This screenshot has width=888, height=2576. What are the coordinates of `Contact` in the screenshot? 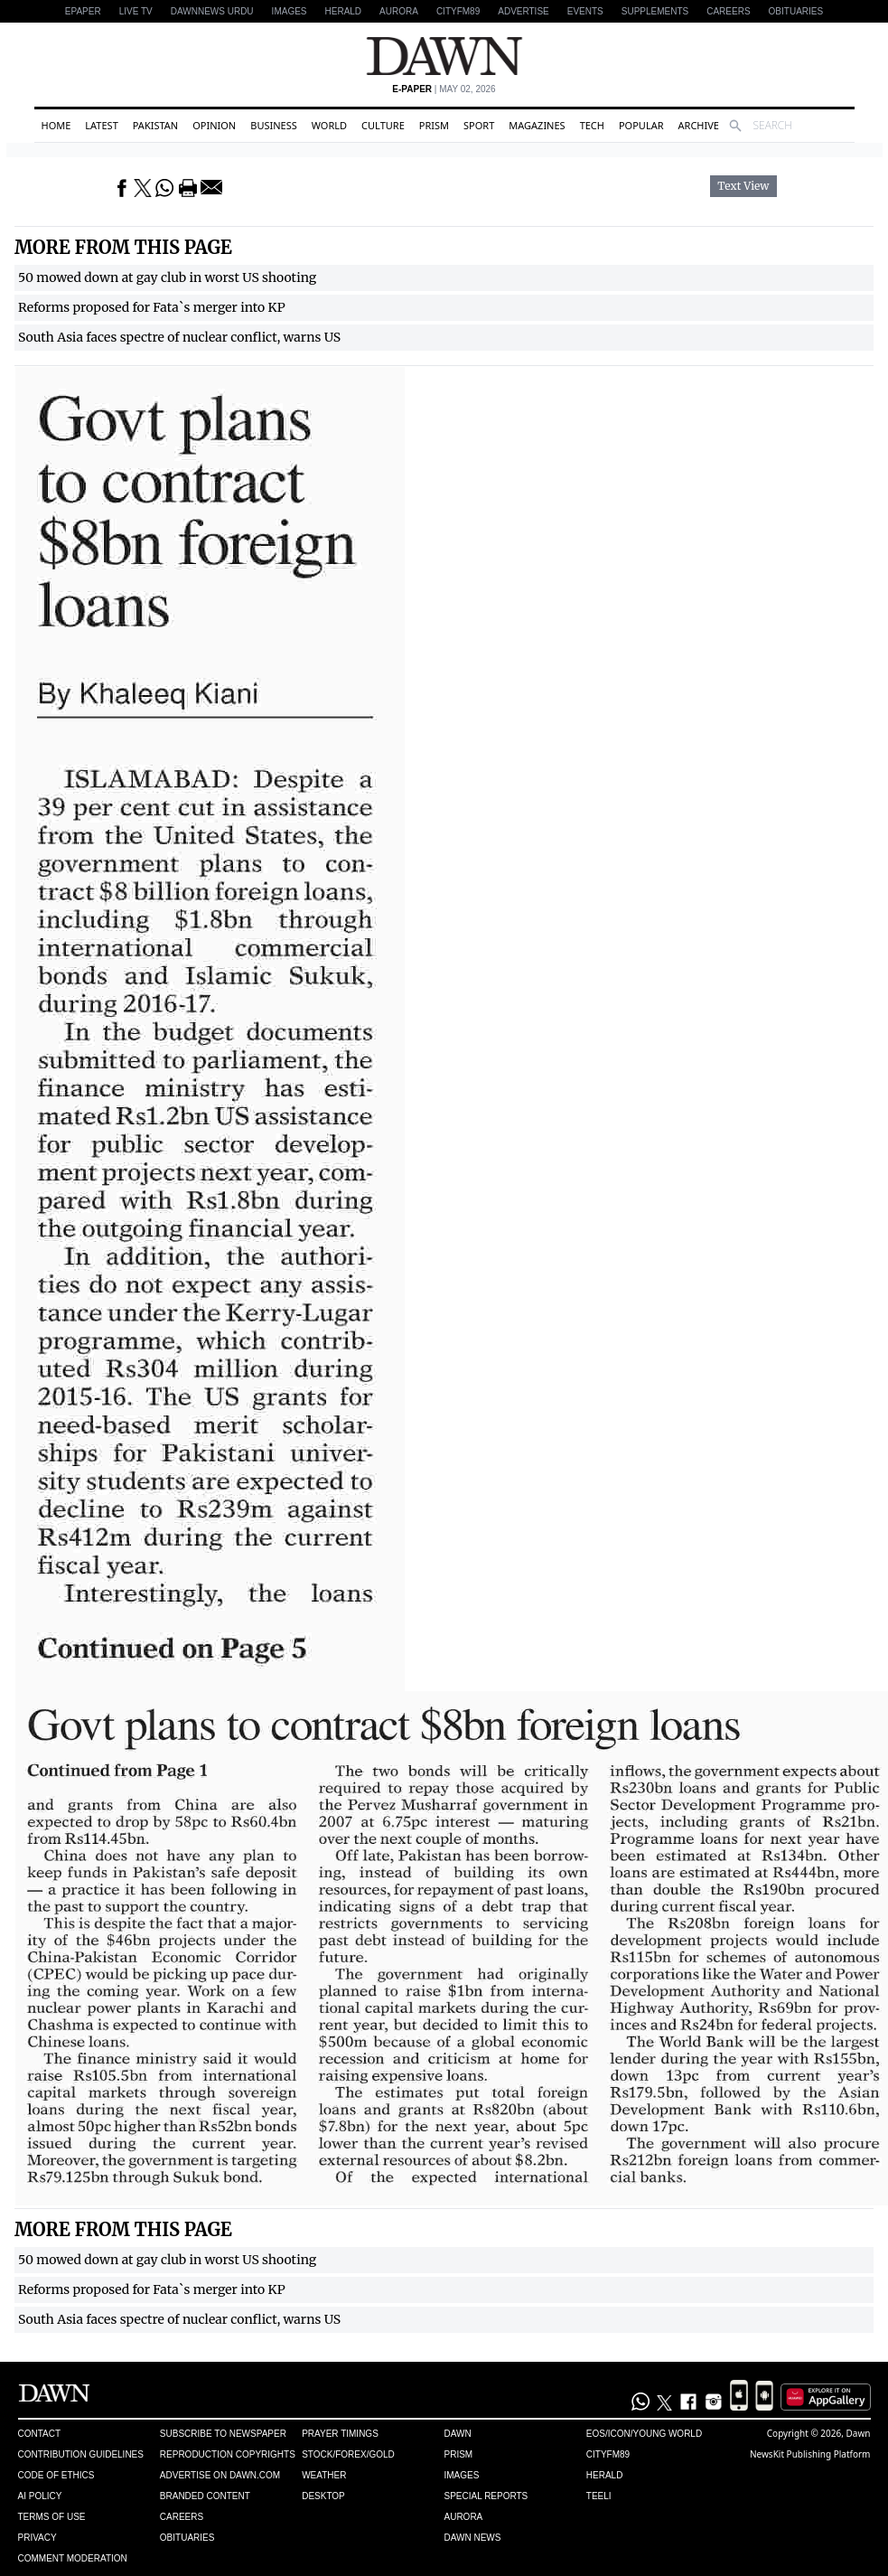 It's located at (39, 2434).